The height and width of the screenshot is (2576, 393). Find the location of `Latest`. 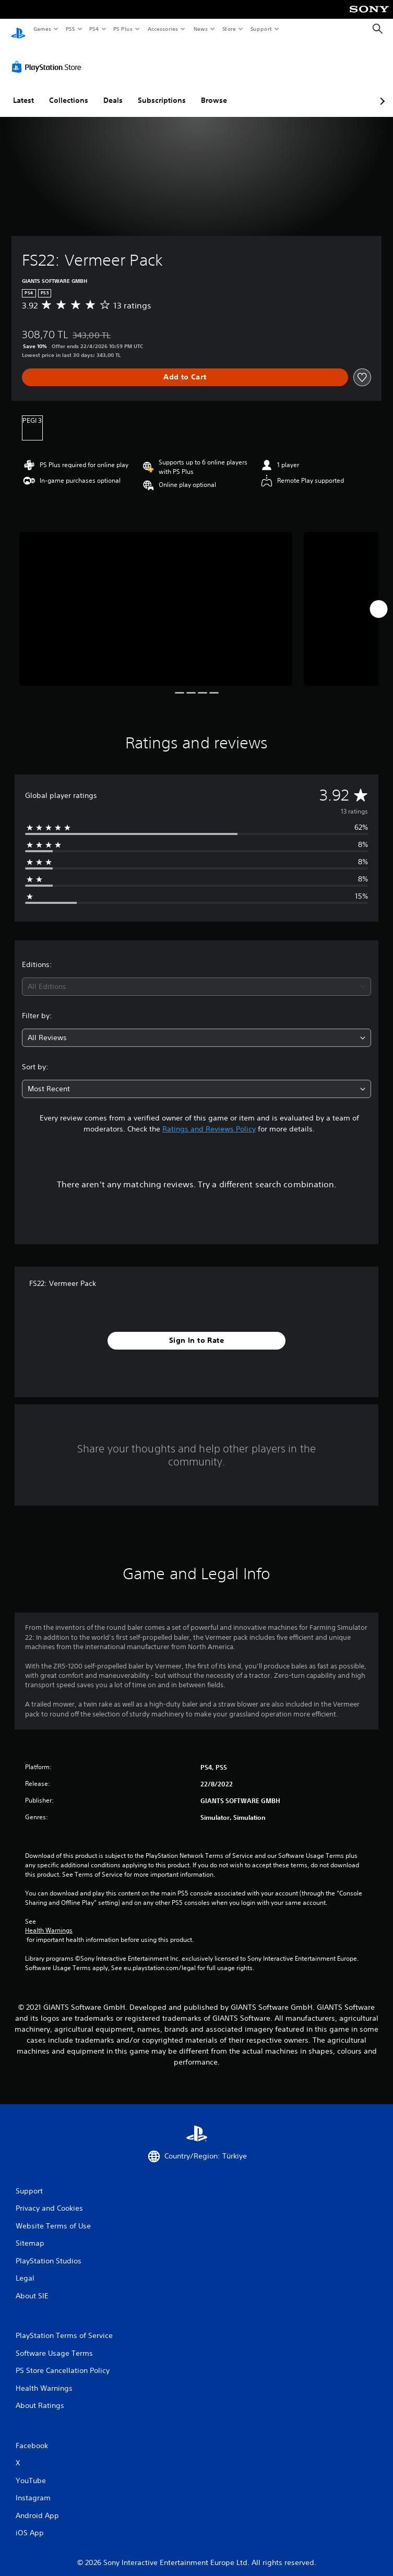

Latest is located at coordinates (23, 90).